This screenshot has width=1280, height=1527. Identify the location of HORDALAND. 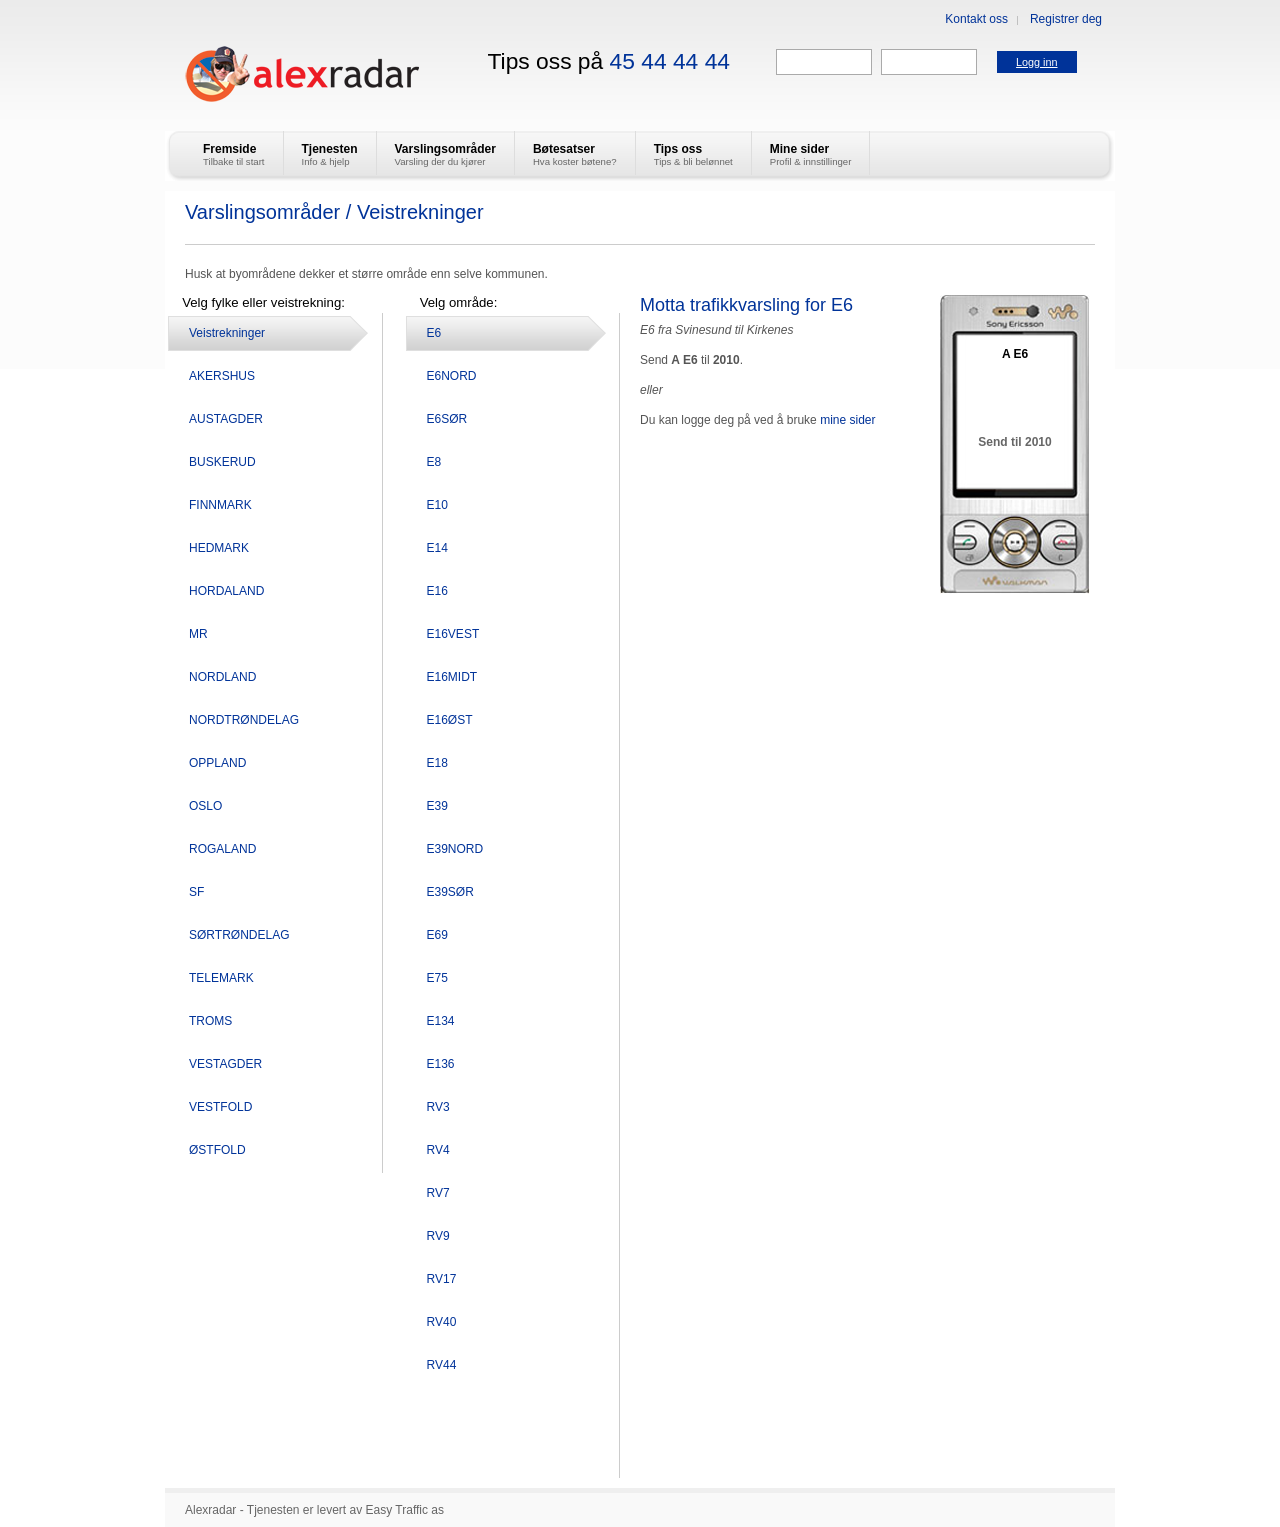
(226, 591).